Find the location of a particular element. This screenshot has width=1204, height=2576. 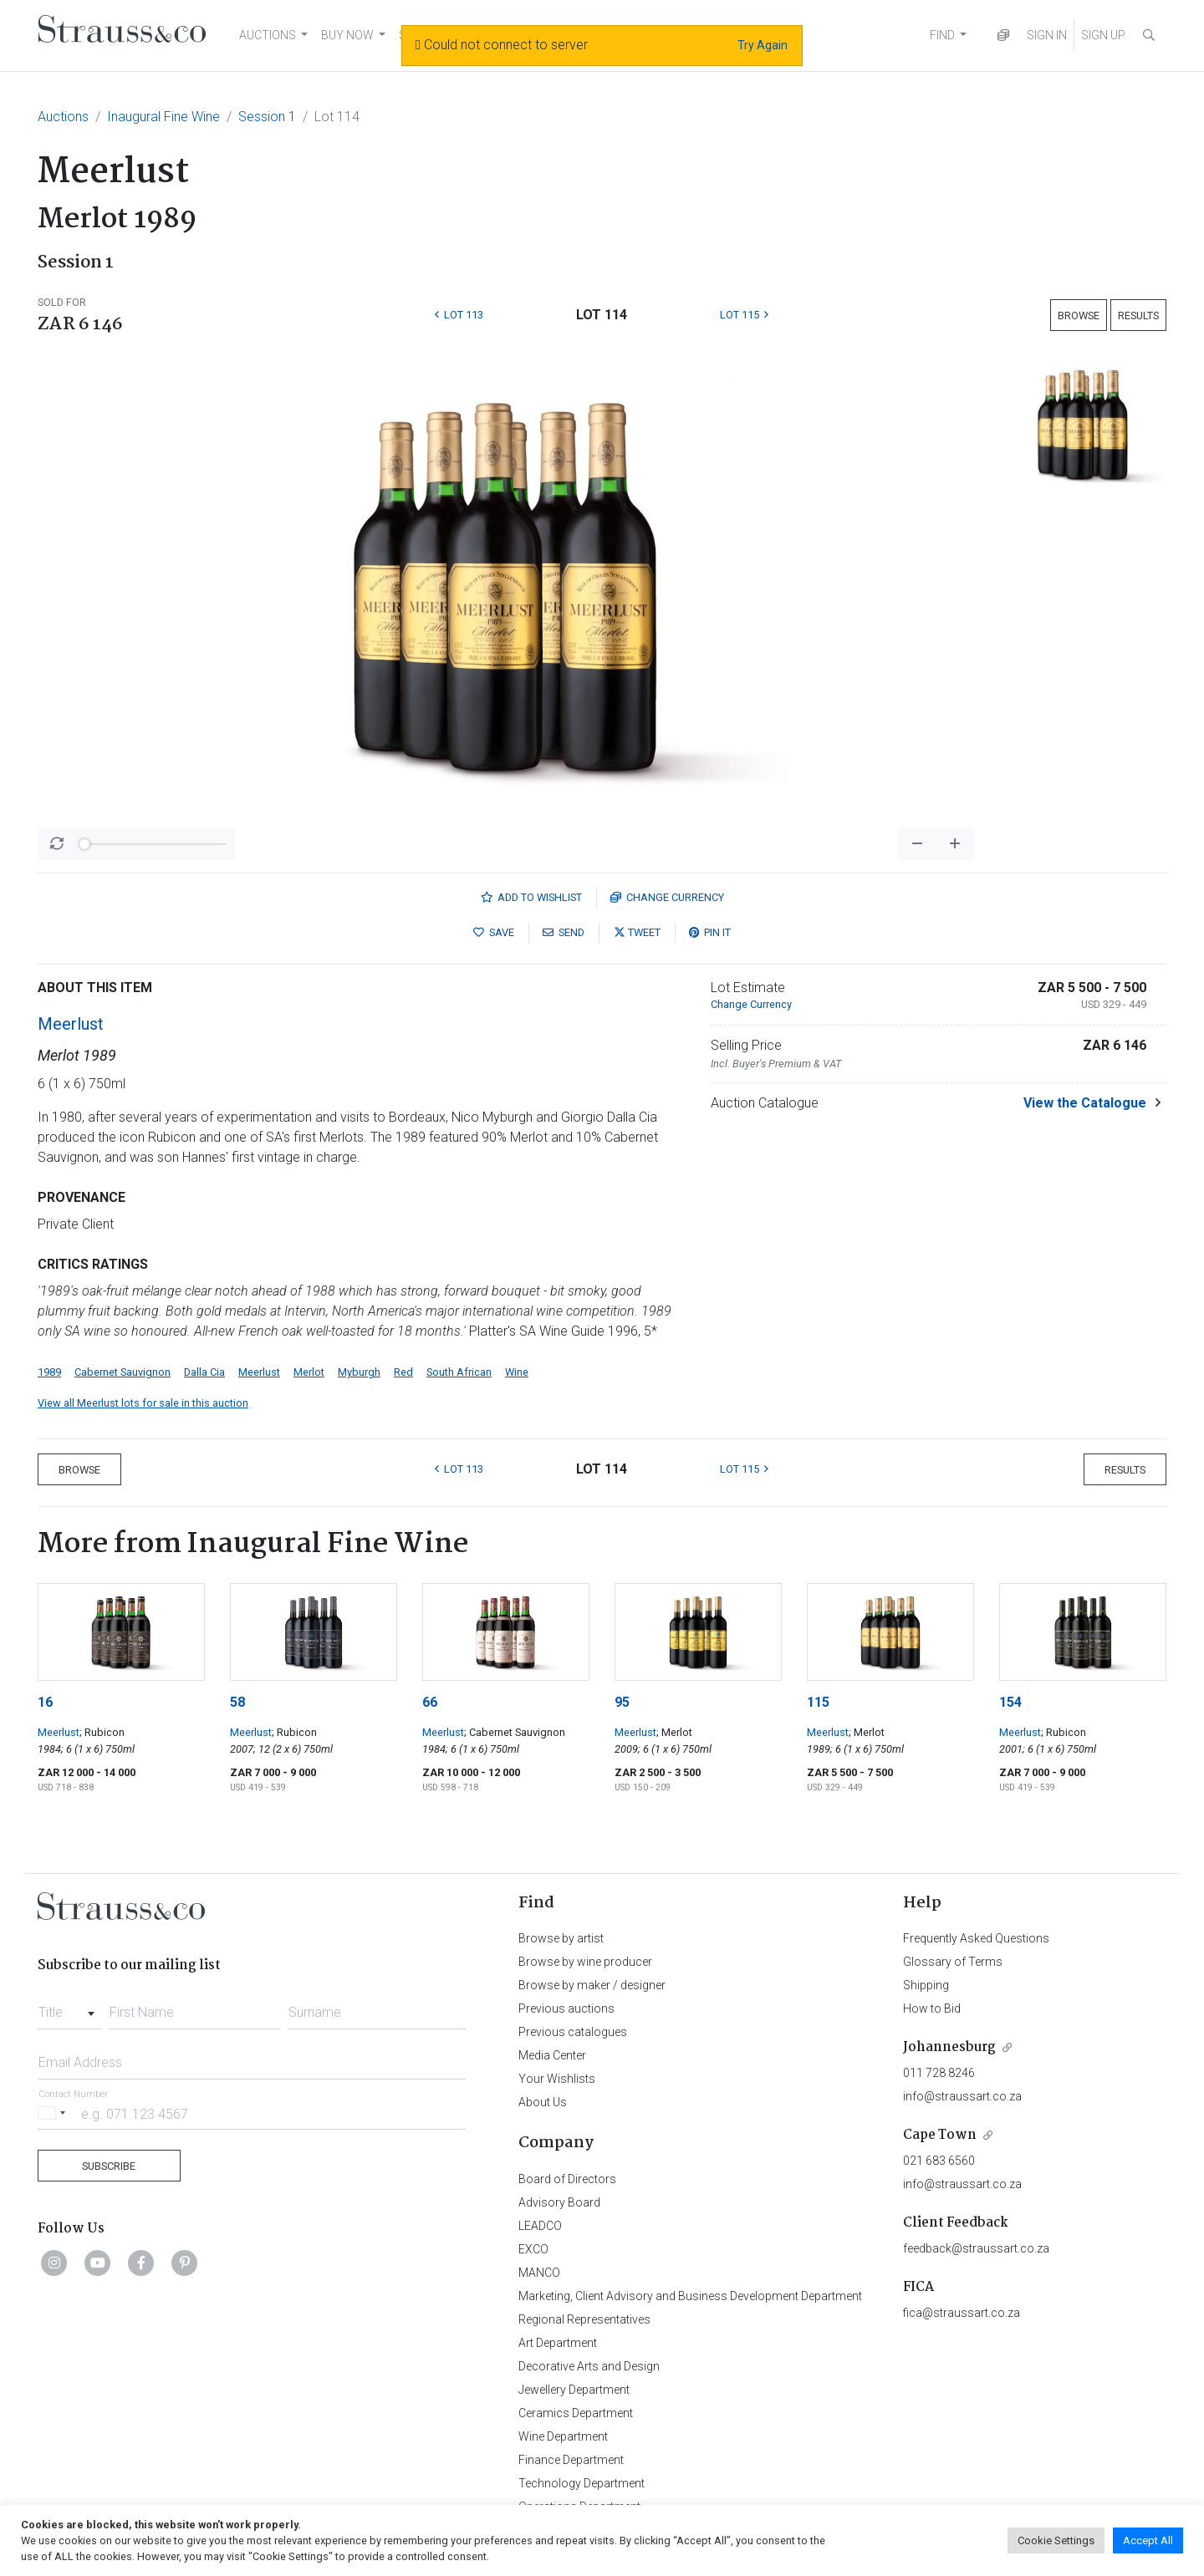

021 683 6560 is located at coordinates (939, 2160).